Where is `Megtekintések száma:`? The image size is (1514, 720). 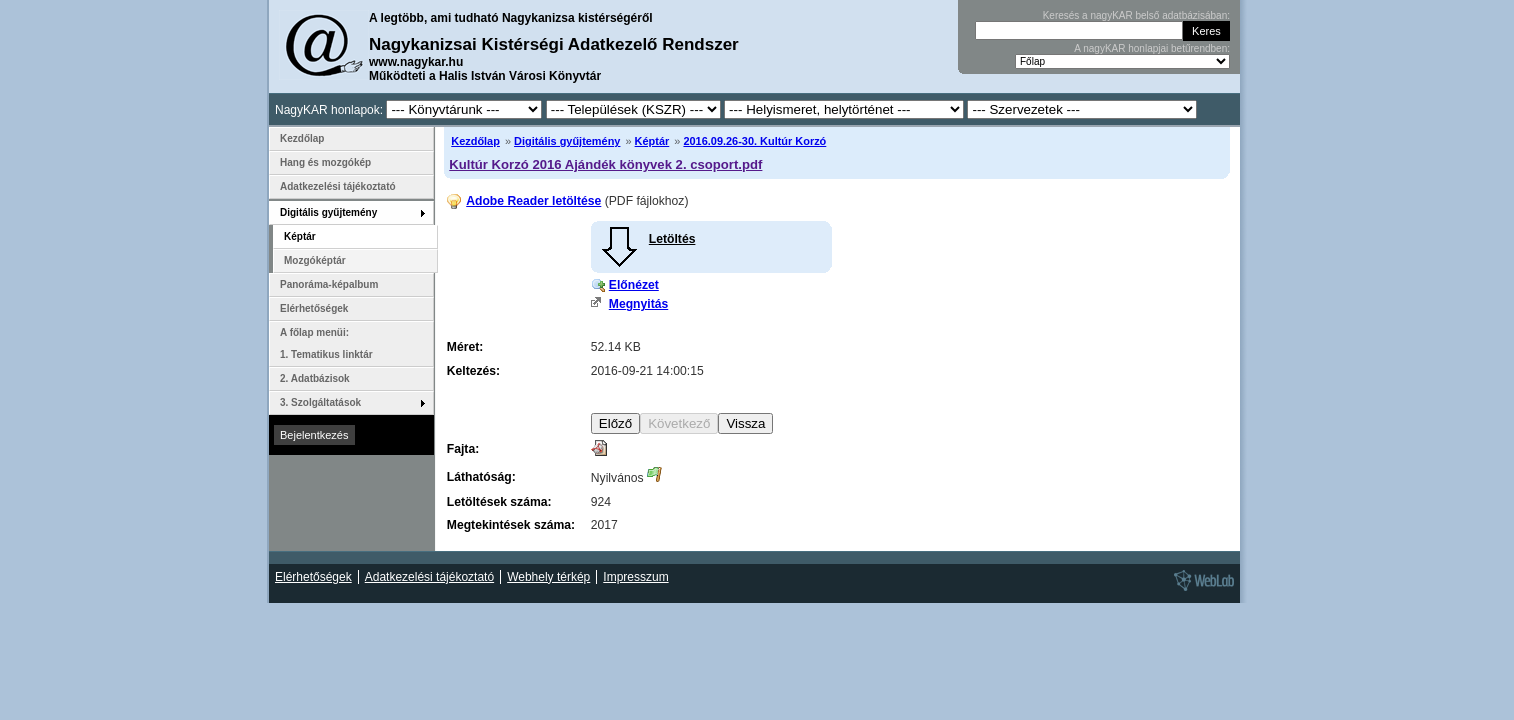 Megtekintések száma: is located at coordinates (511, 525).